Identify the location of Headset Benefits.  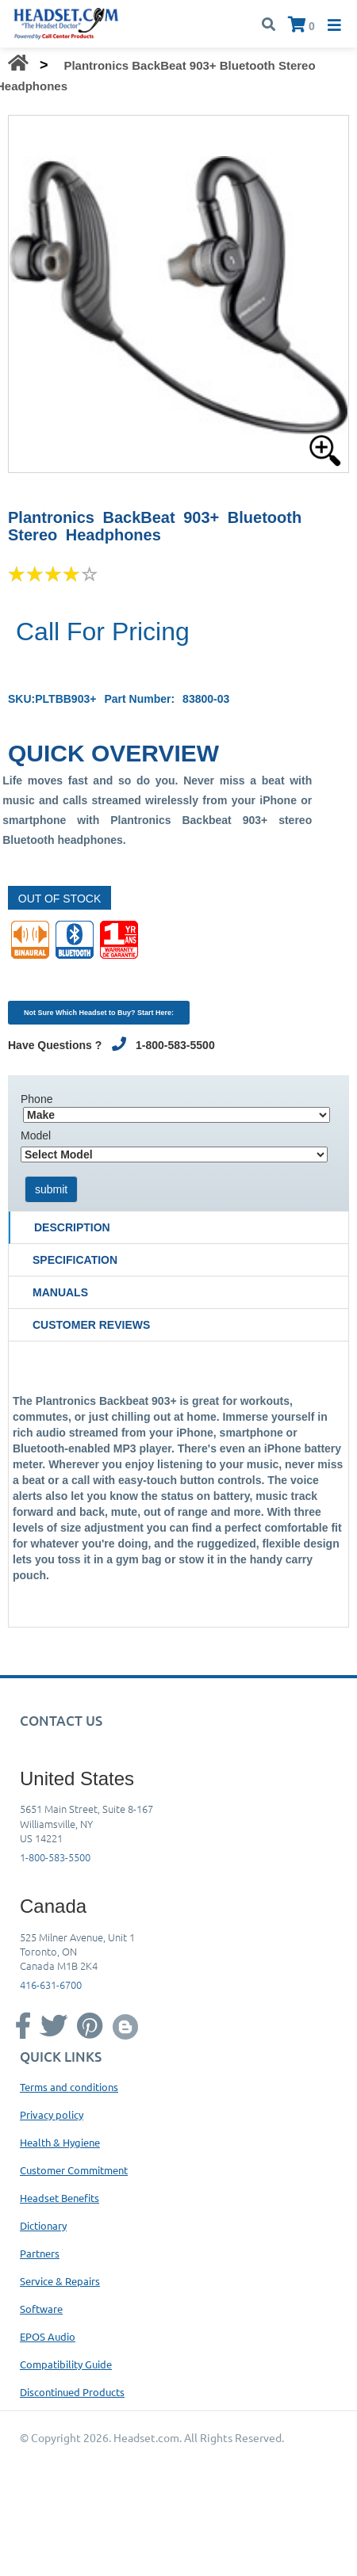
(59, 2197).